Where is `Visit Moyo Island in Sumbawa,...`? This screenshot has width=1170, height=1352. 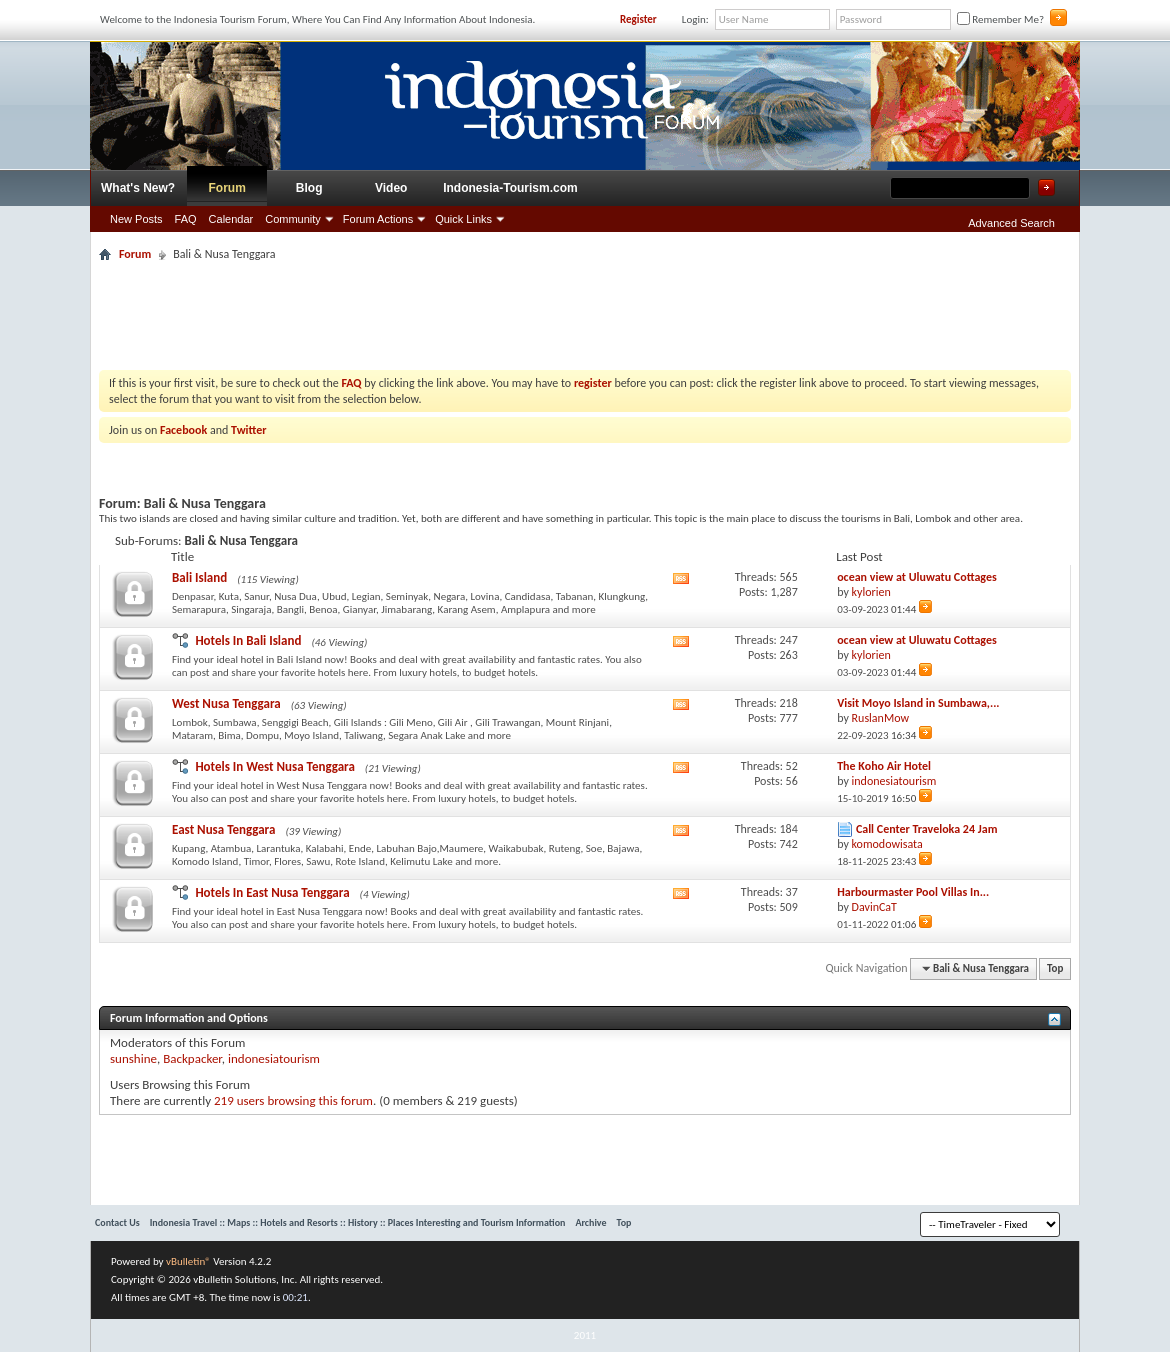 Visit Moyo Island in Sumbawa,... is located at coordinates (918, 703).